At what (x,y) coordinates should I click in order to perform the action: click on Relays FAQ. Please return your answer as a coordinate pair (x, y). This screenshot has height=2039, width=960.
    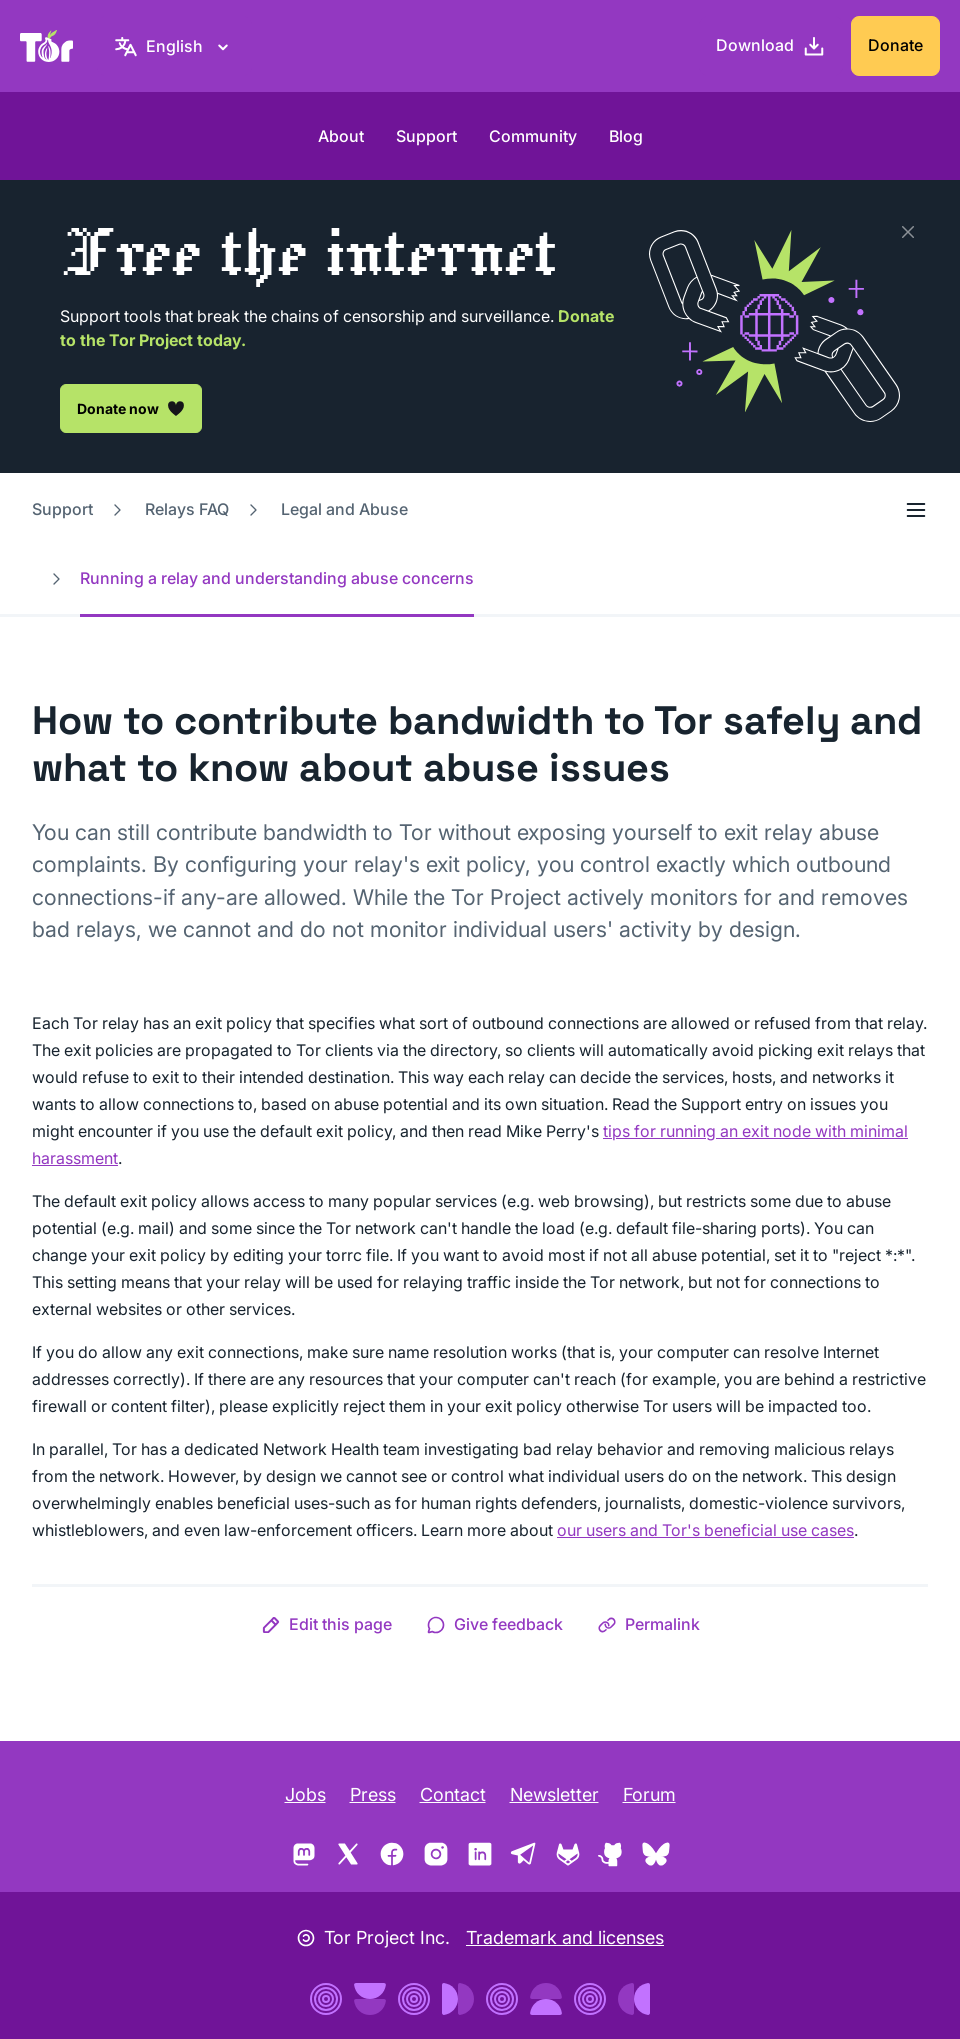
    Looking at the image, I should click on (187, 509).